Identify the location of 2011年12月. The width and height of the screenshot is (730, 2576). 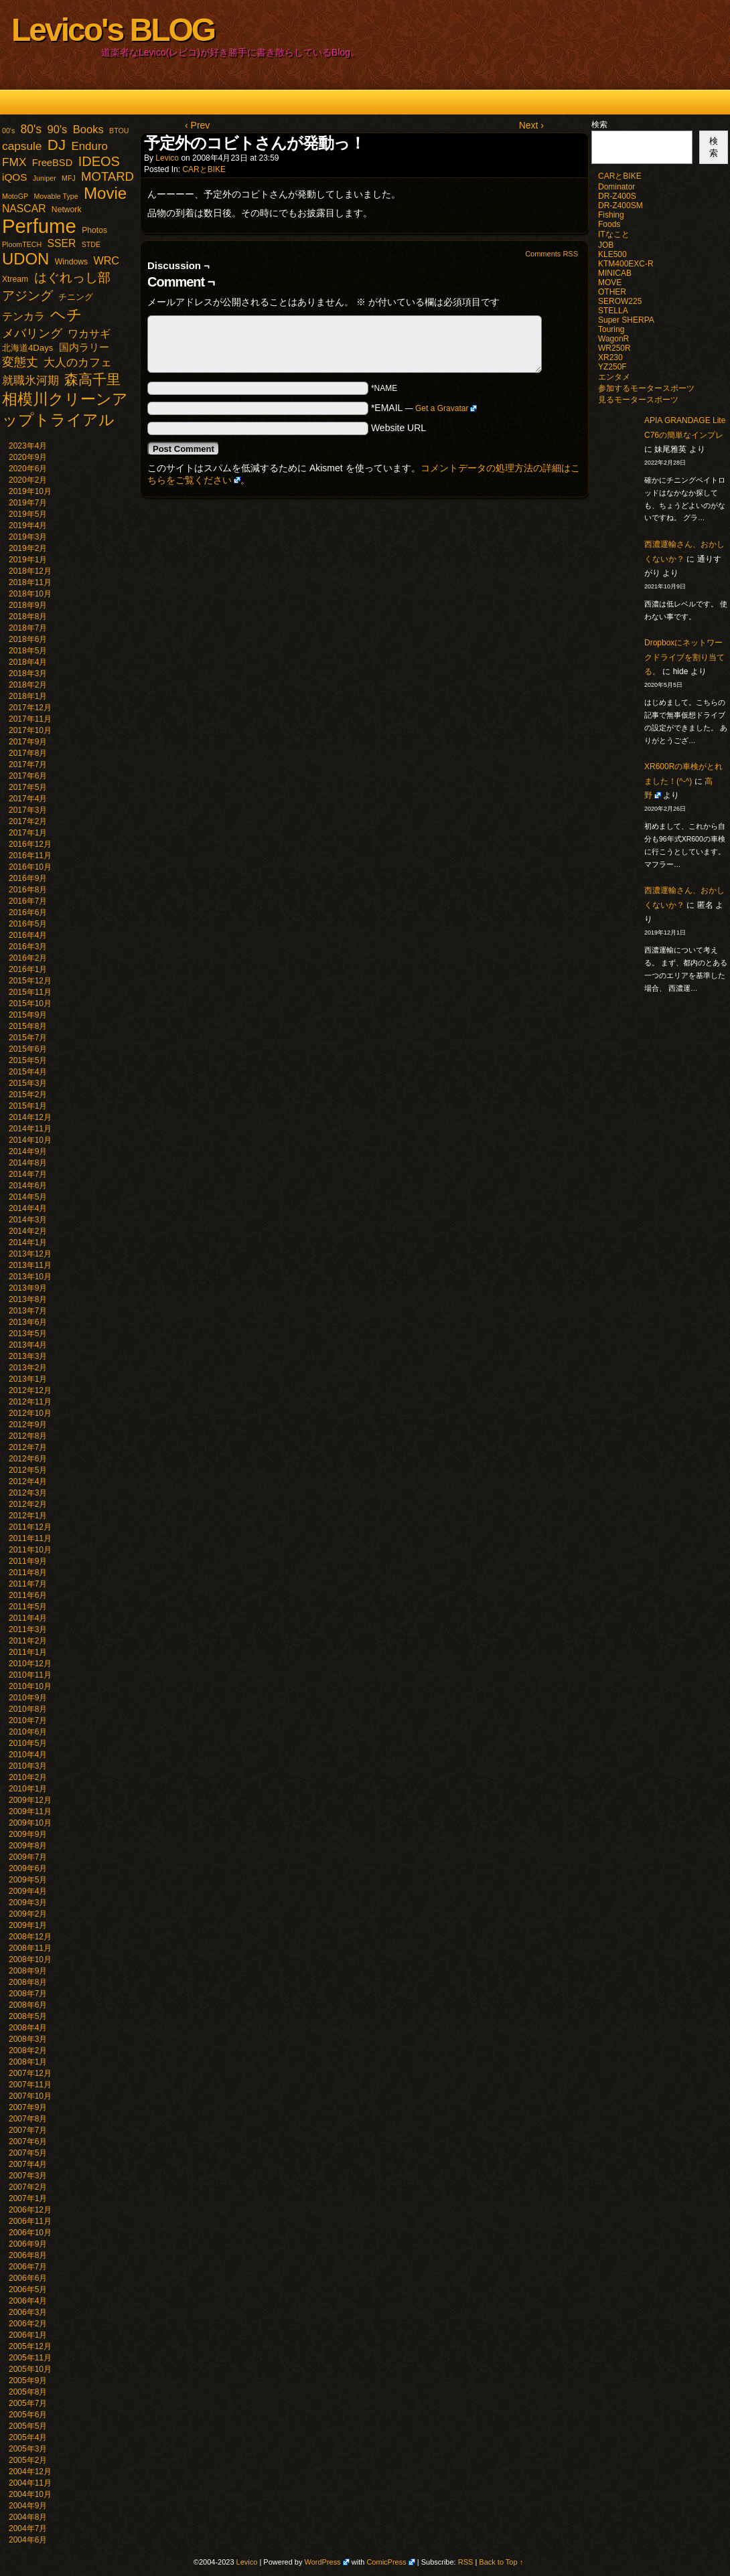
(30, 1527).